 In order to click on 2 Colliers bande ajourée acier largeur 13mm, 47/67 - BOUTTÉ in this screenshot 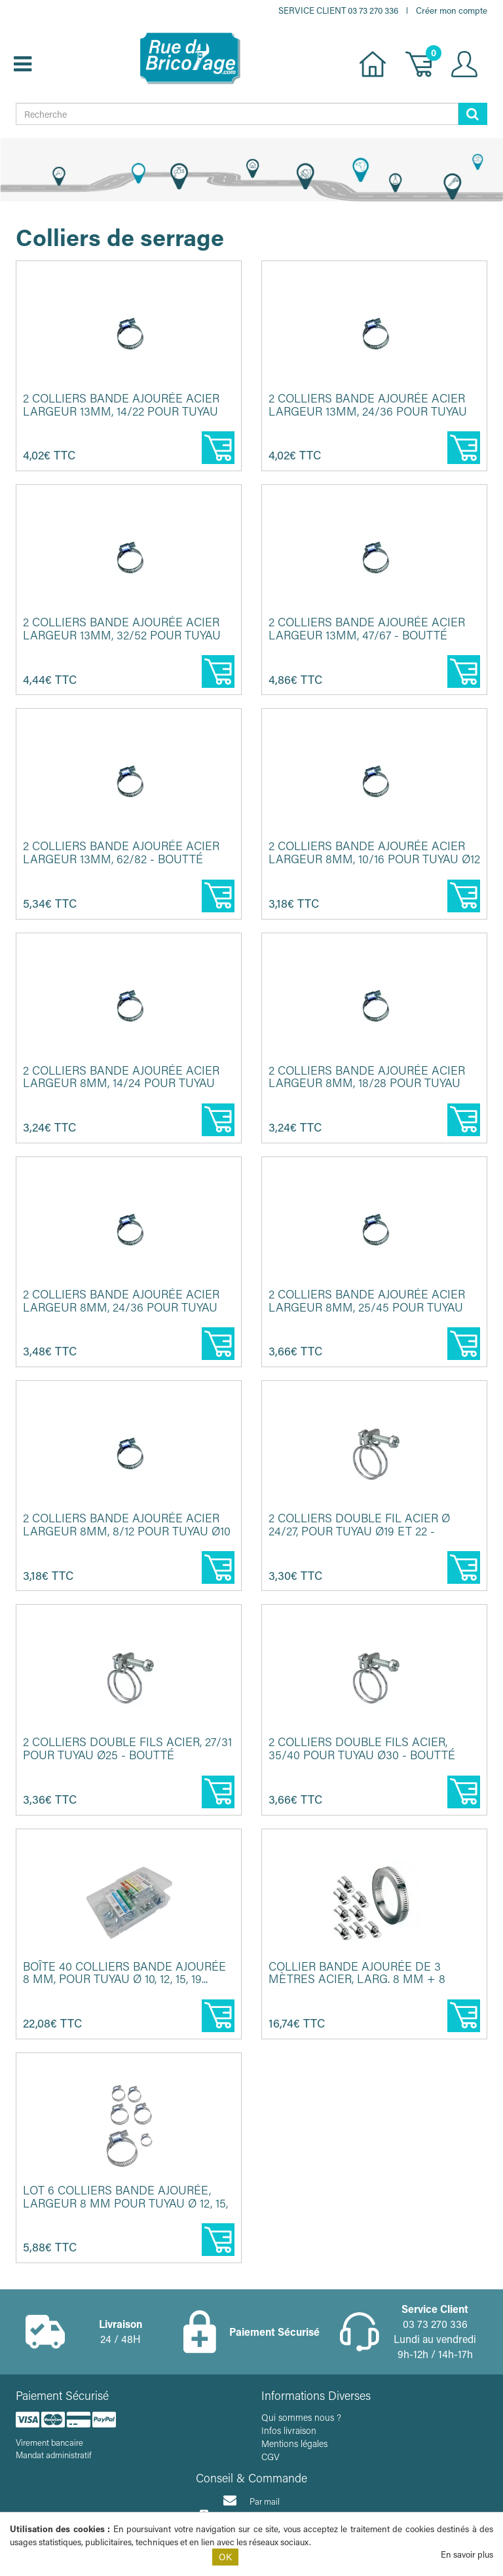, I will do `click(367, 628)`.